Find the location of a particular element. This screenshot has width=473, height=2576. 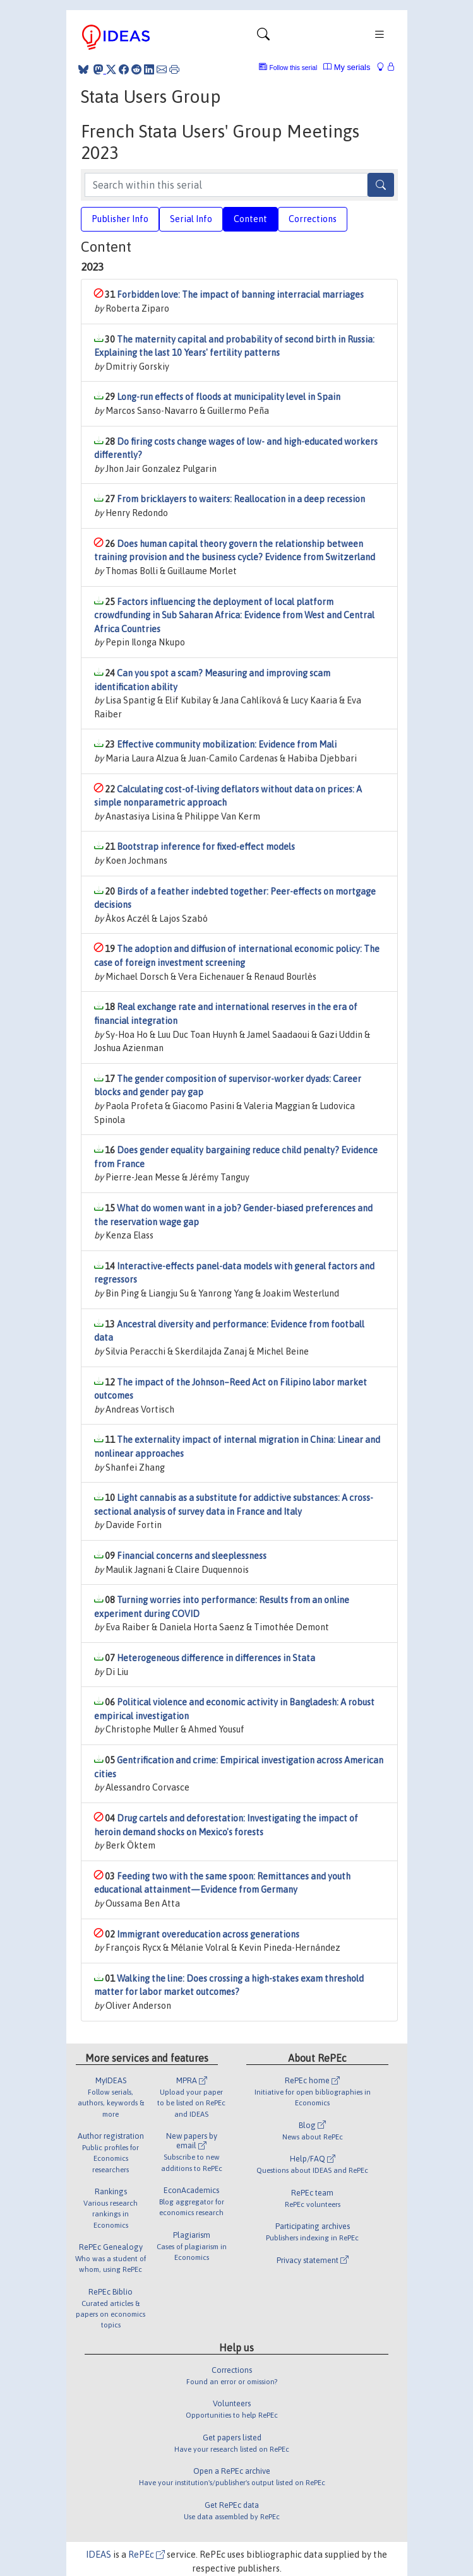

Publisher Info [tab] is located at coordinates (120, 219).